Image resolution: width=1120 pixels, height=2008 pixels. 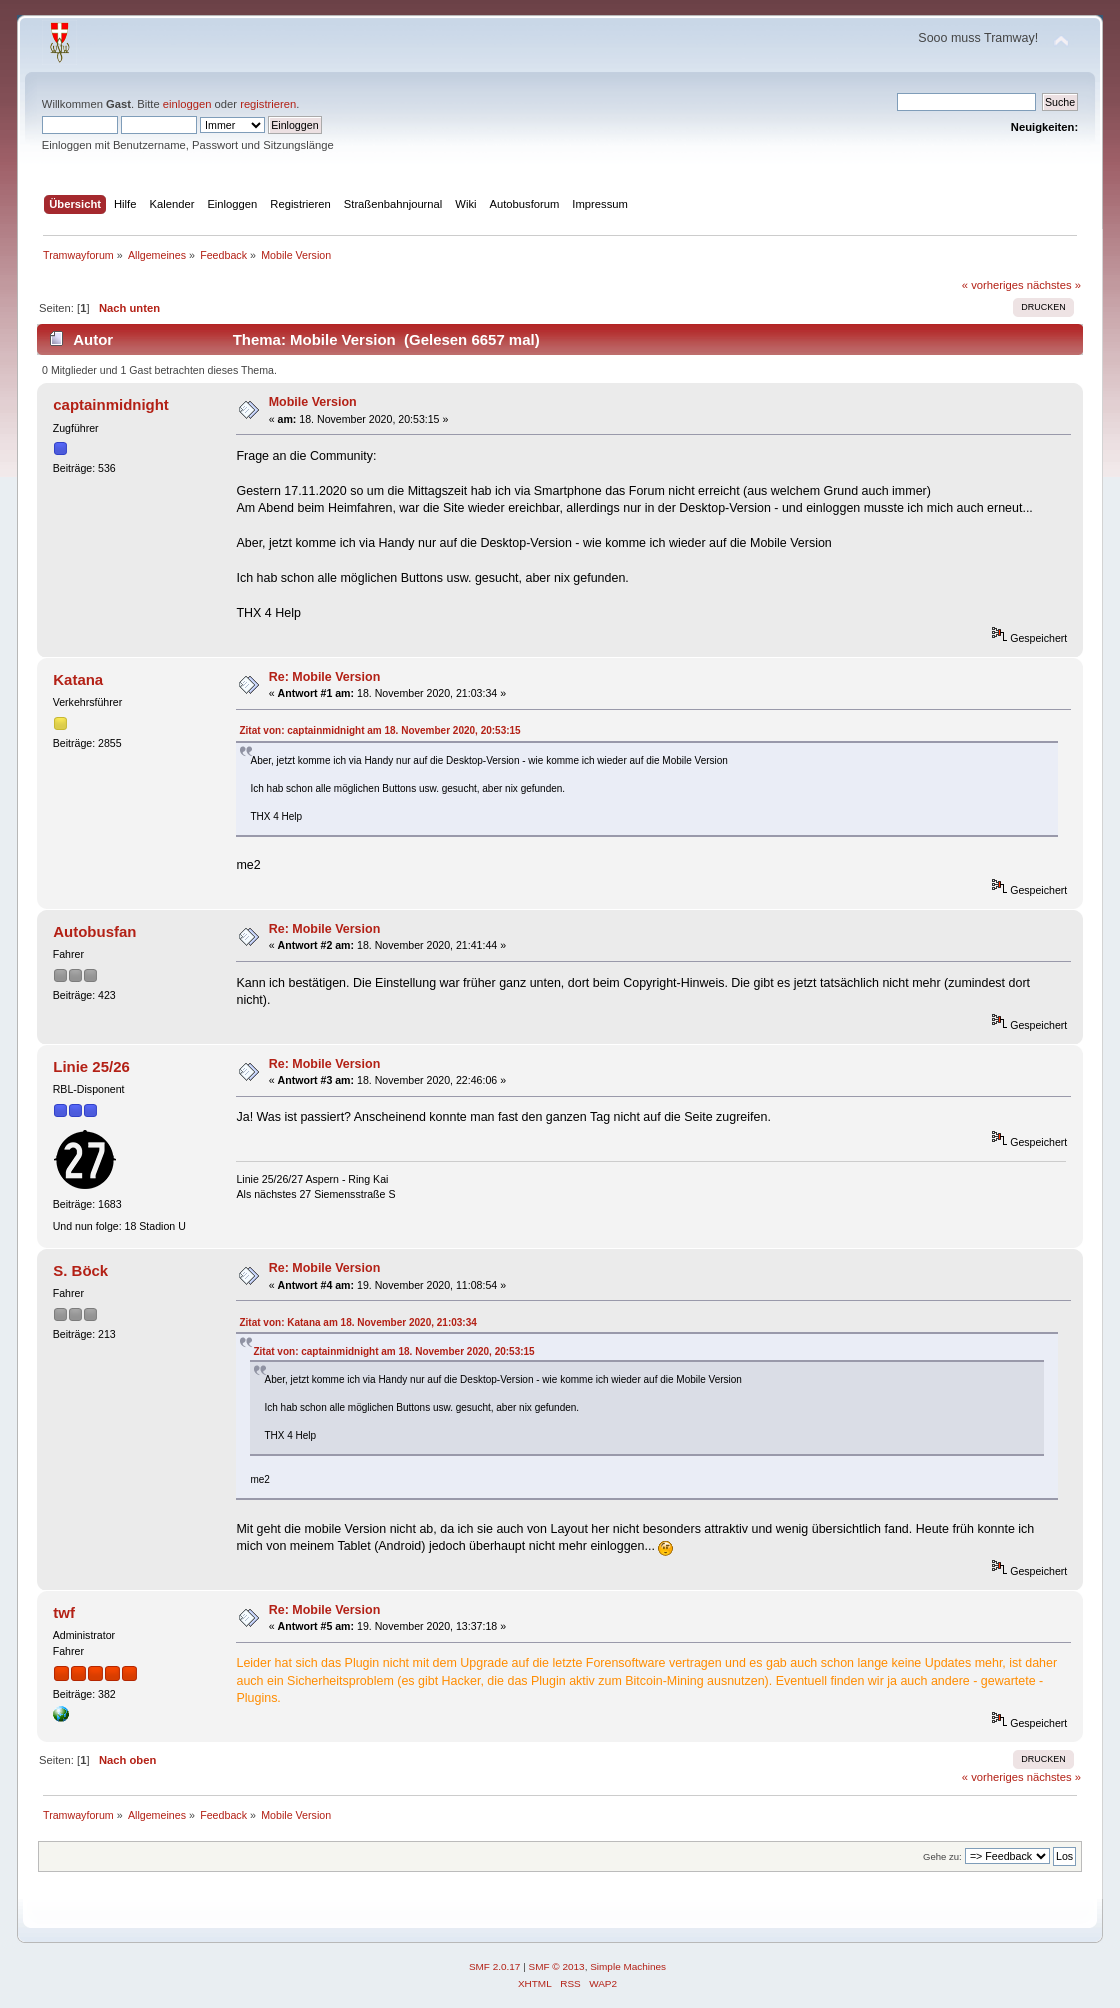 What do you see at coordinates (313, 402) in the screenshot?
I see `Mobile Version` at bounding box center [313, 402].